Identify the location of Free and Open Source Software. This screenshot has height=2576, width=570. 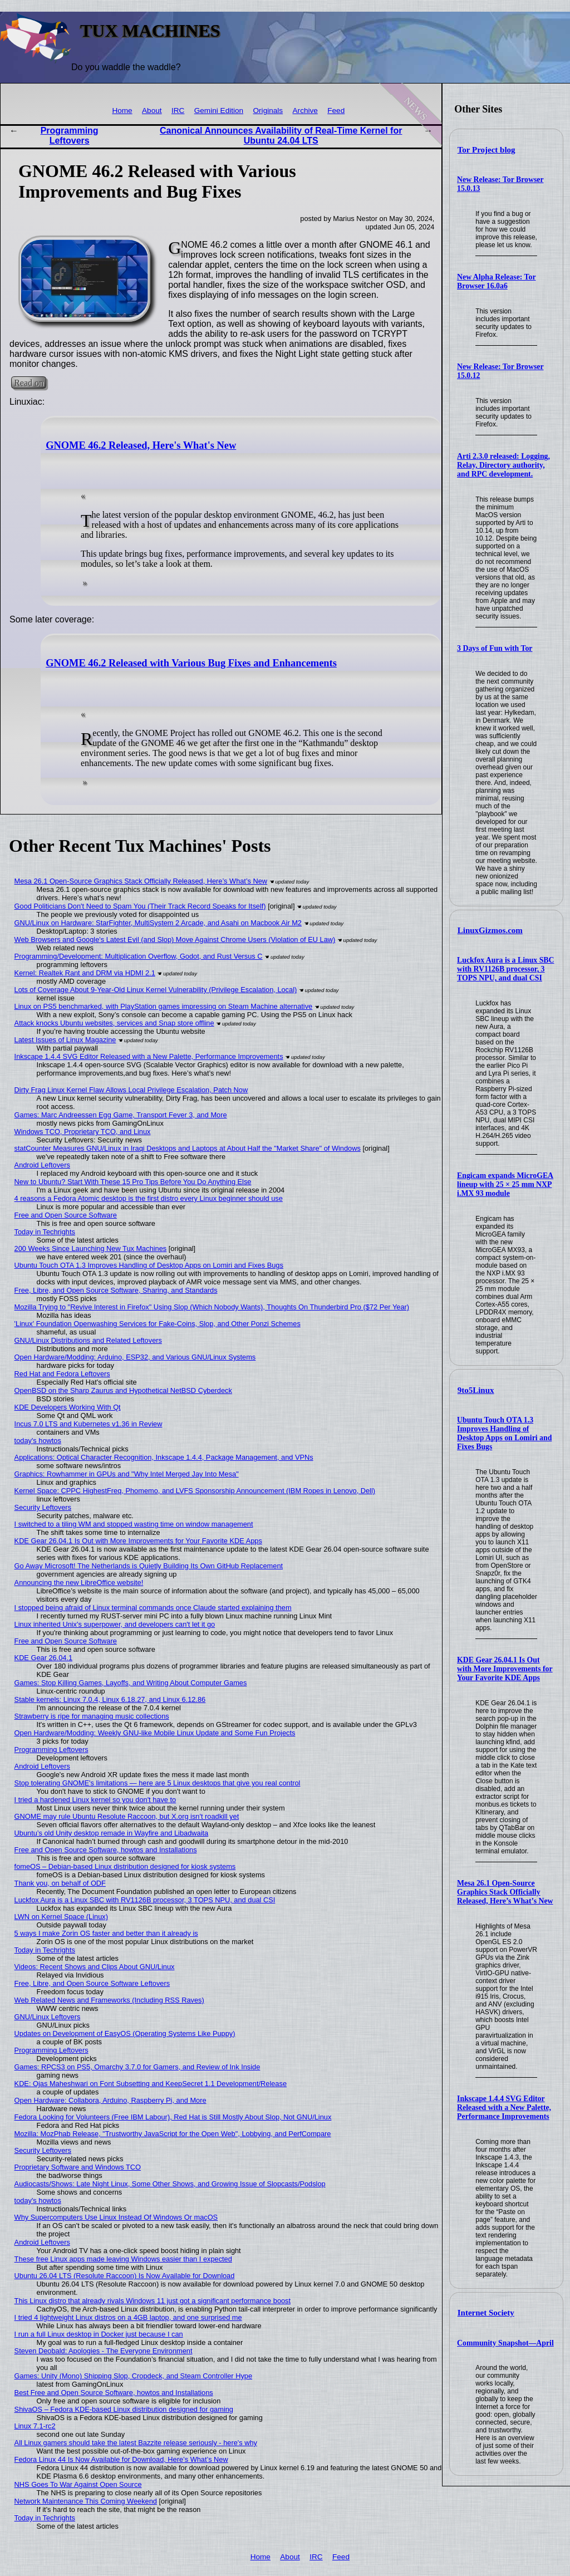
(65, 1215).